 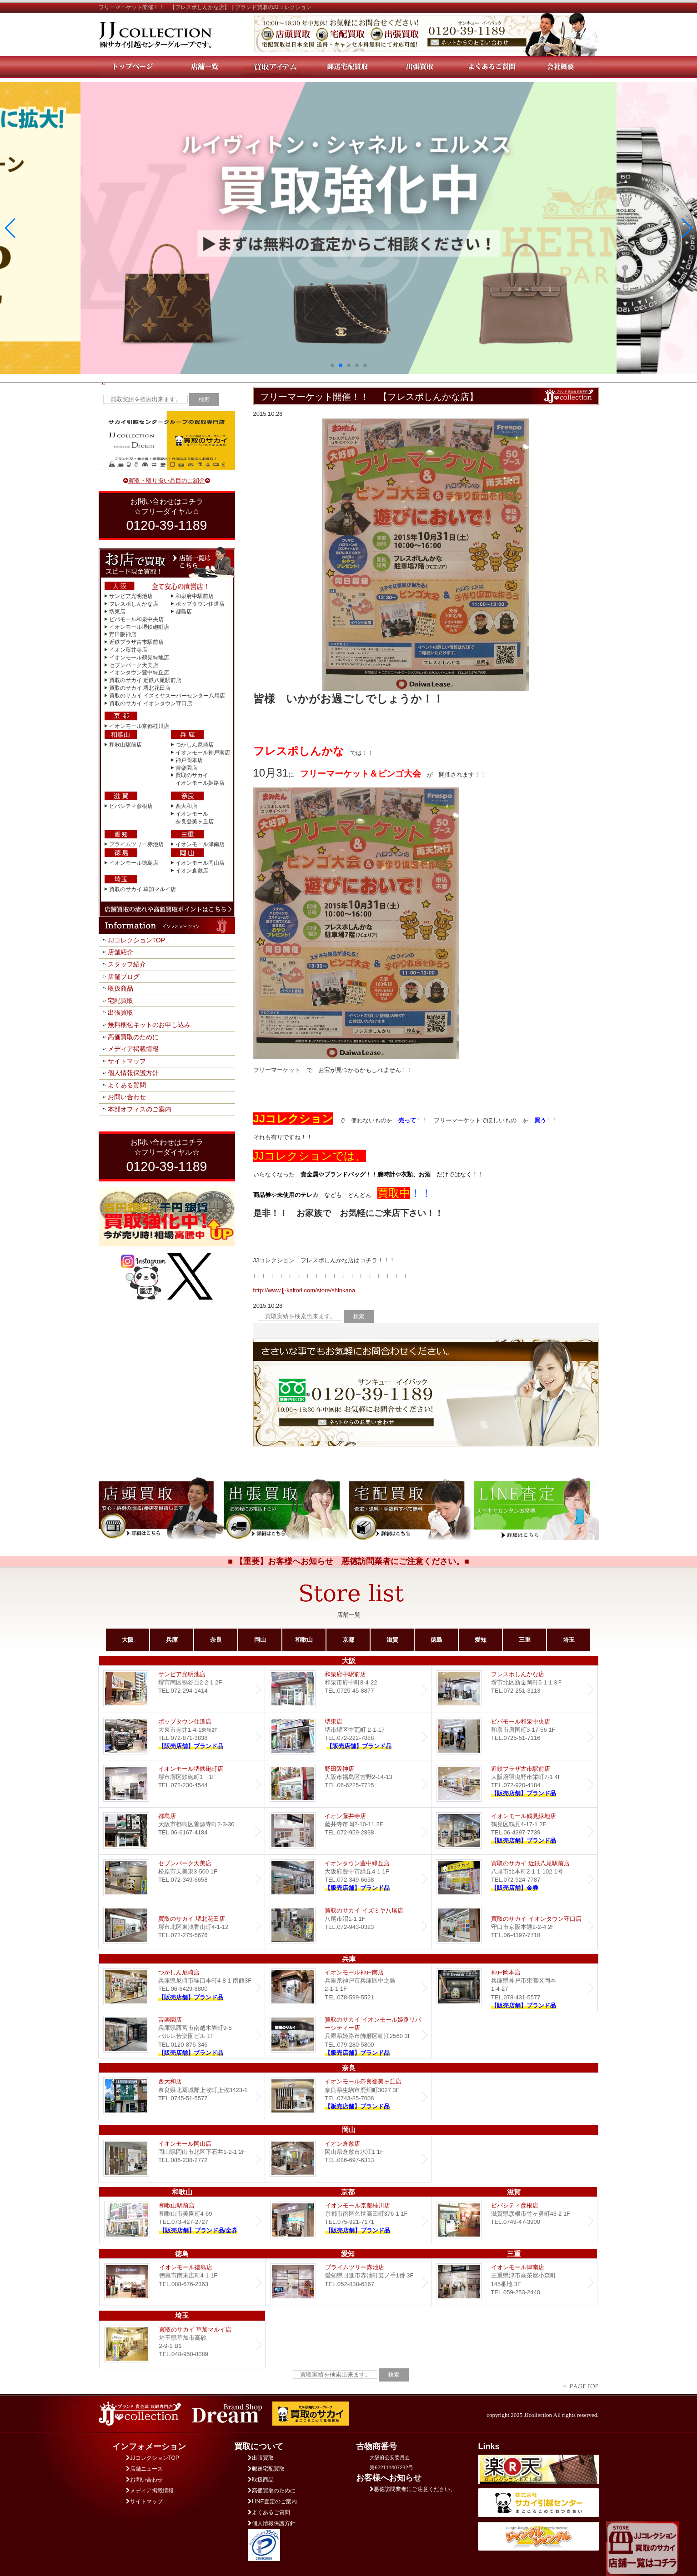 What do you see at coordinates (186, 768) in the screenshot?
I see `苦楽園店` at bounding box center [186, 768].